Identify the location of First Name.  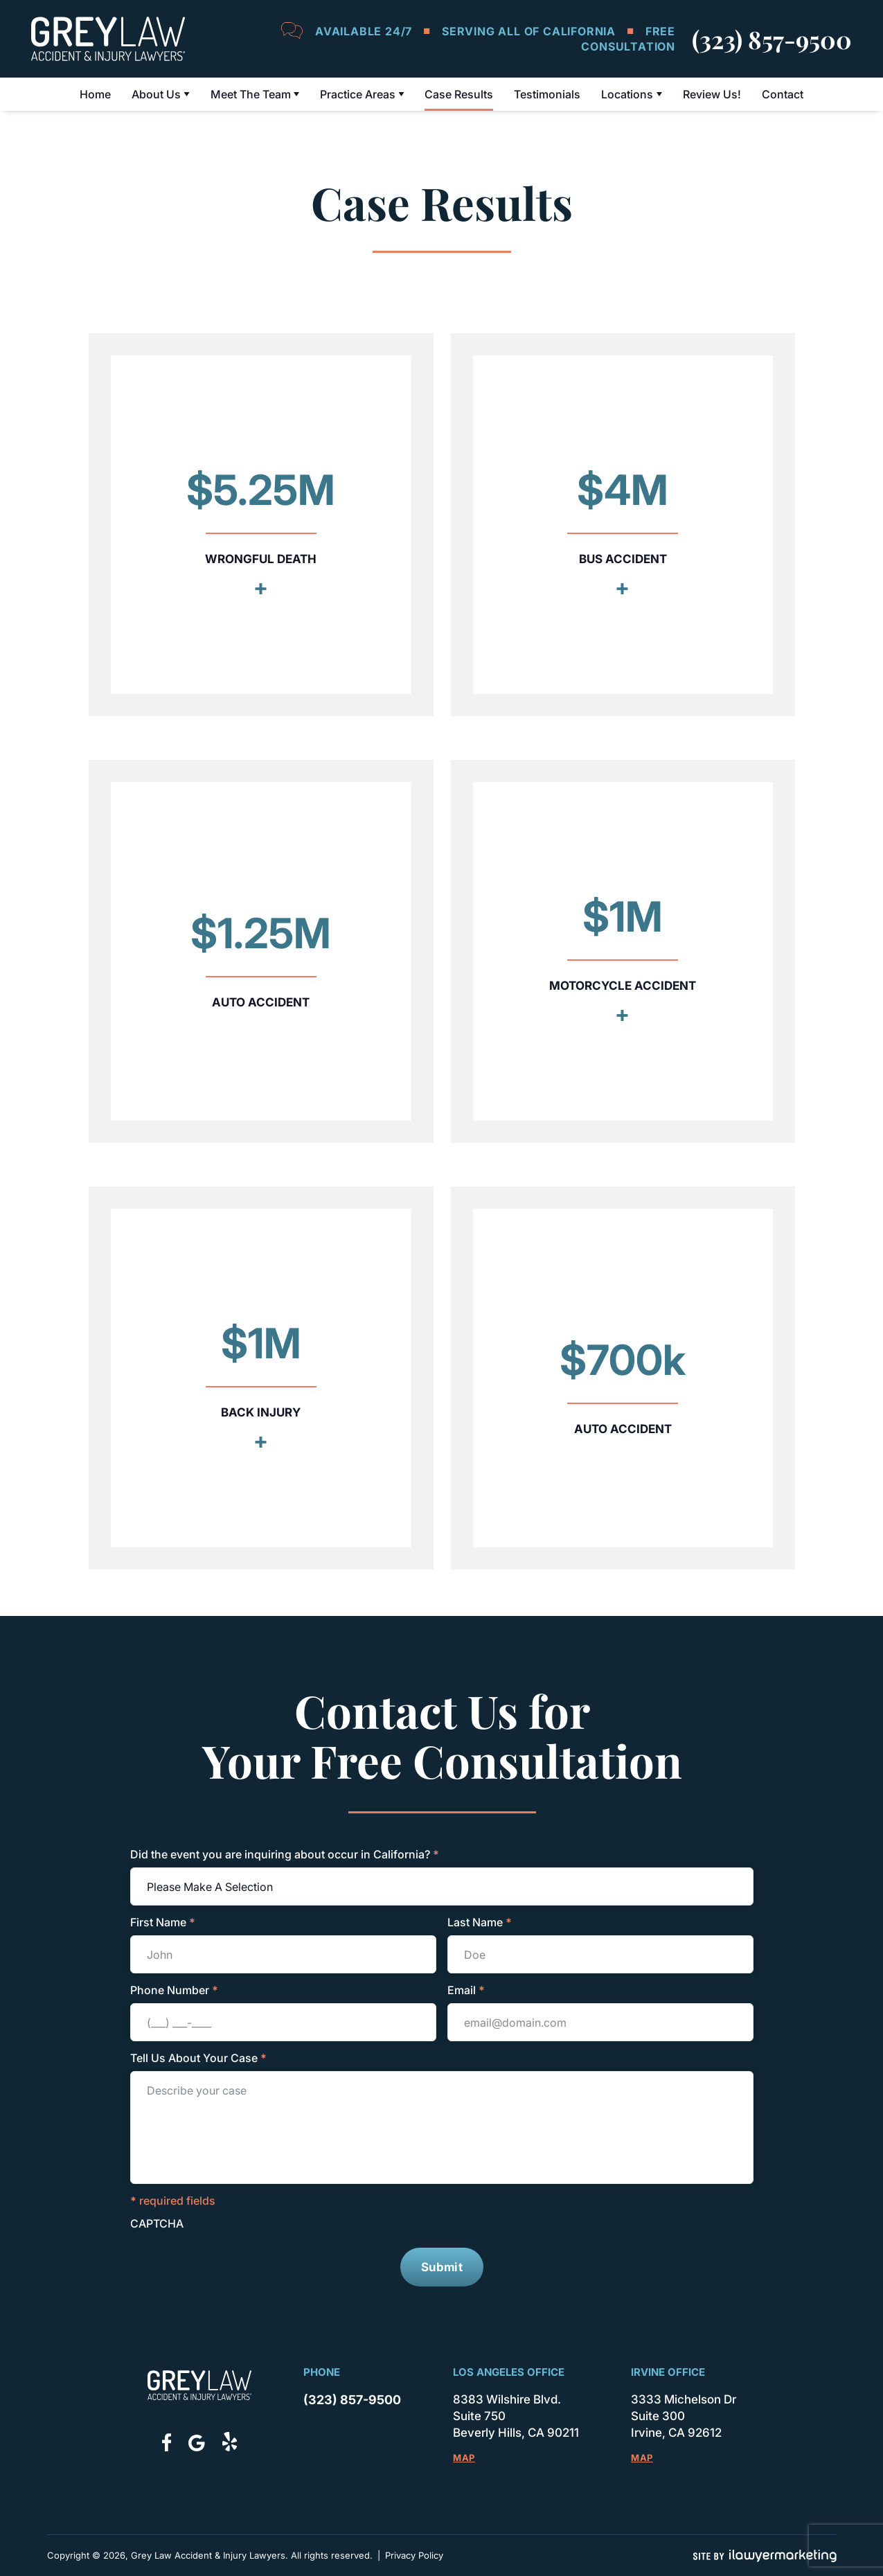
(162, 1922).